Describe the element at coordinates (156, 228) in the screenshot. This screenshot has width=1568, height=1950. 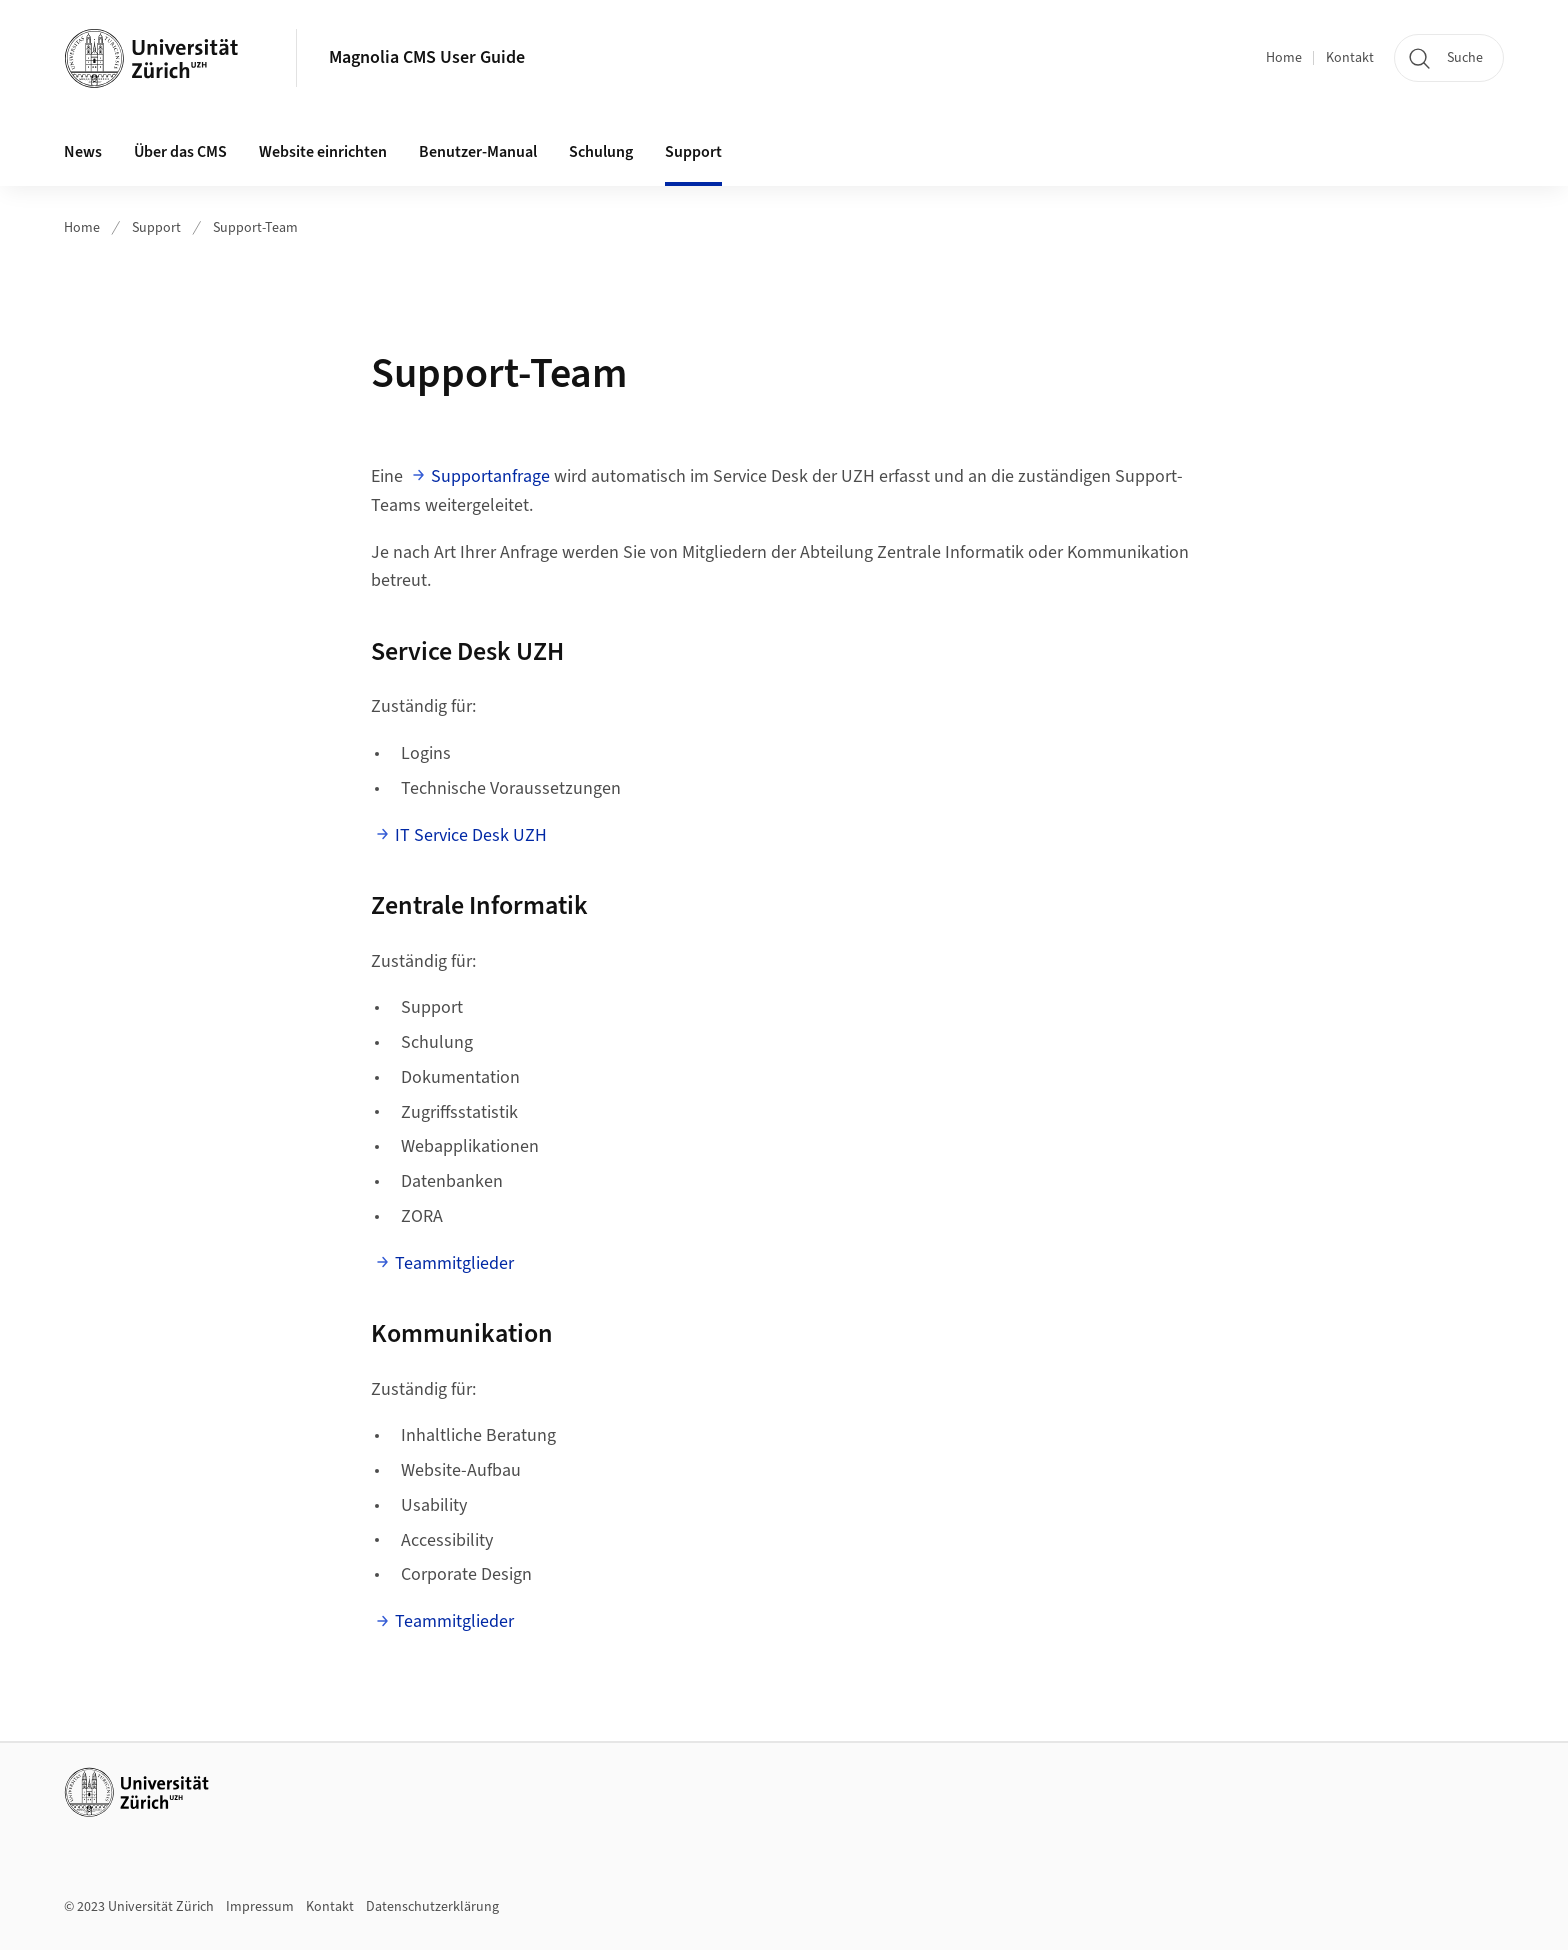
I see `Support` at that location.